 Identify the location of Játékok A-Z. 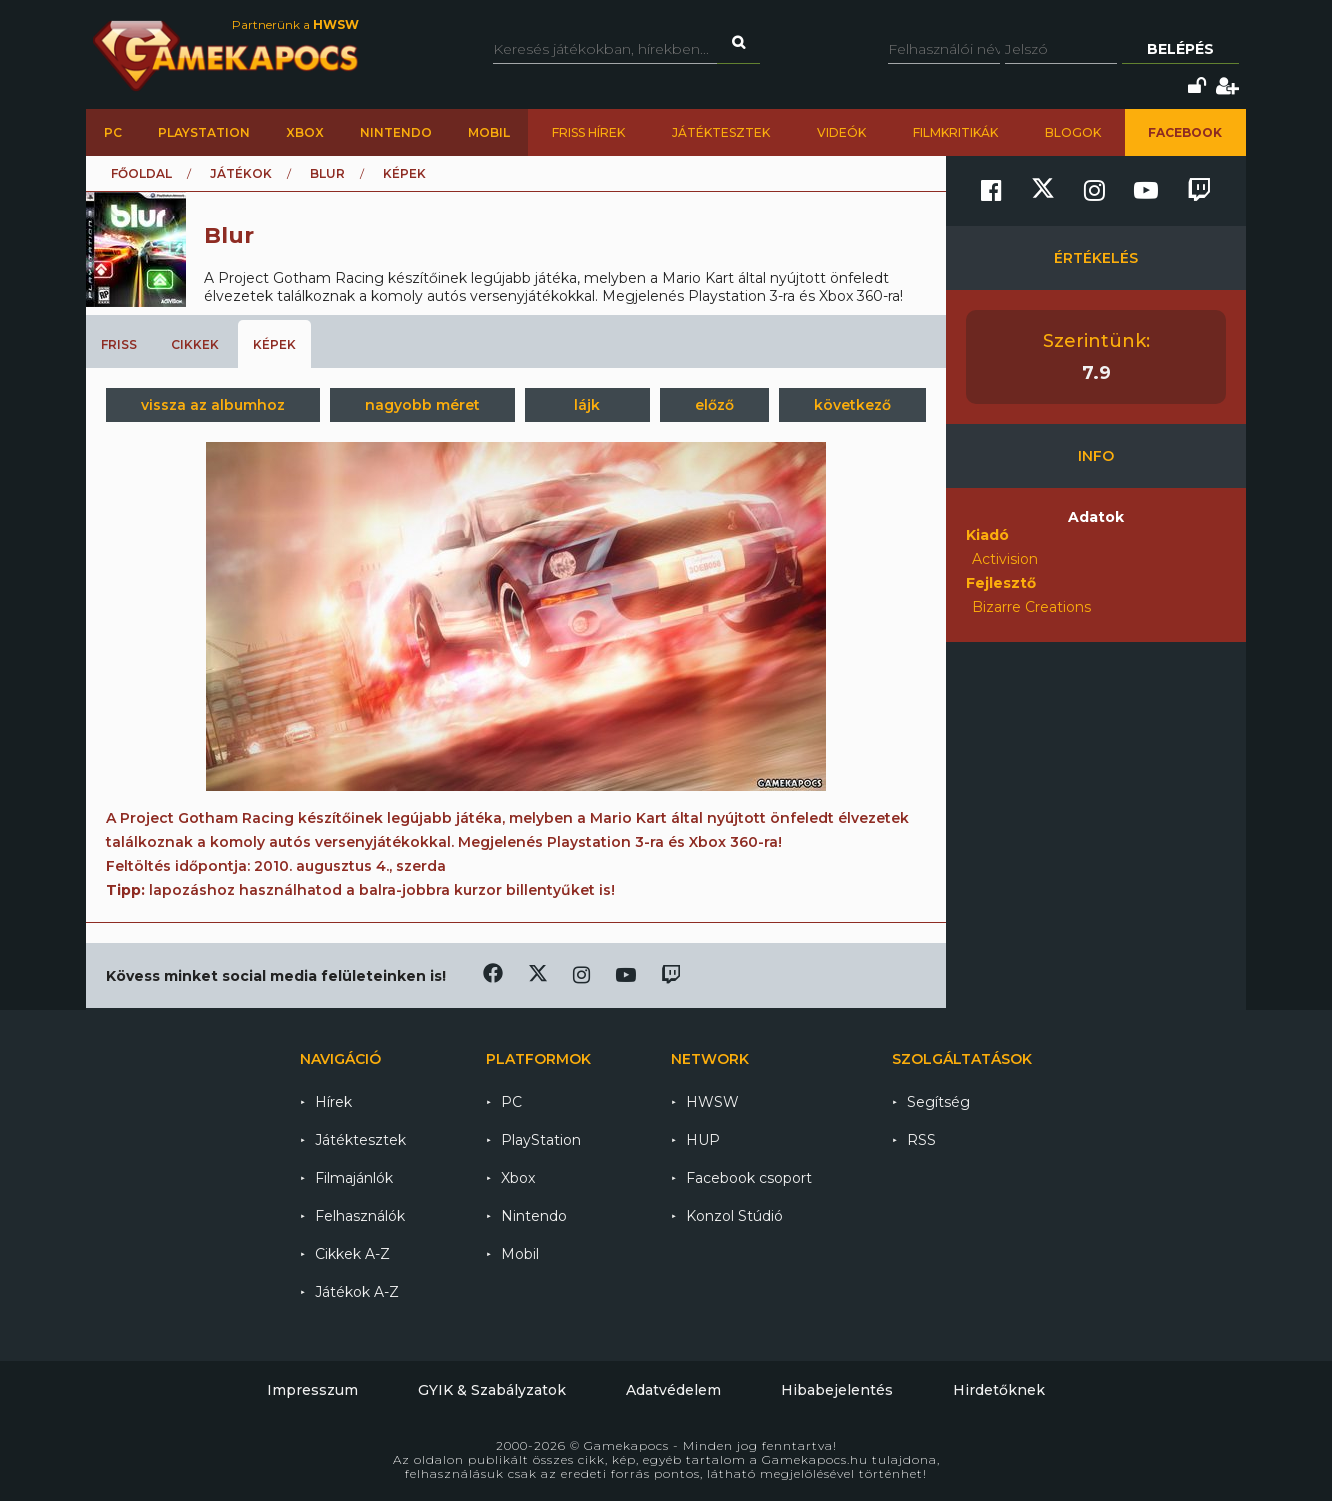
(357, 1292).